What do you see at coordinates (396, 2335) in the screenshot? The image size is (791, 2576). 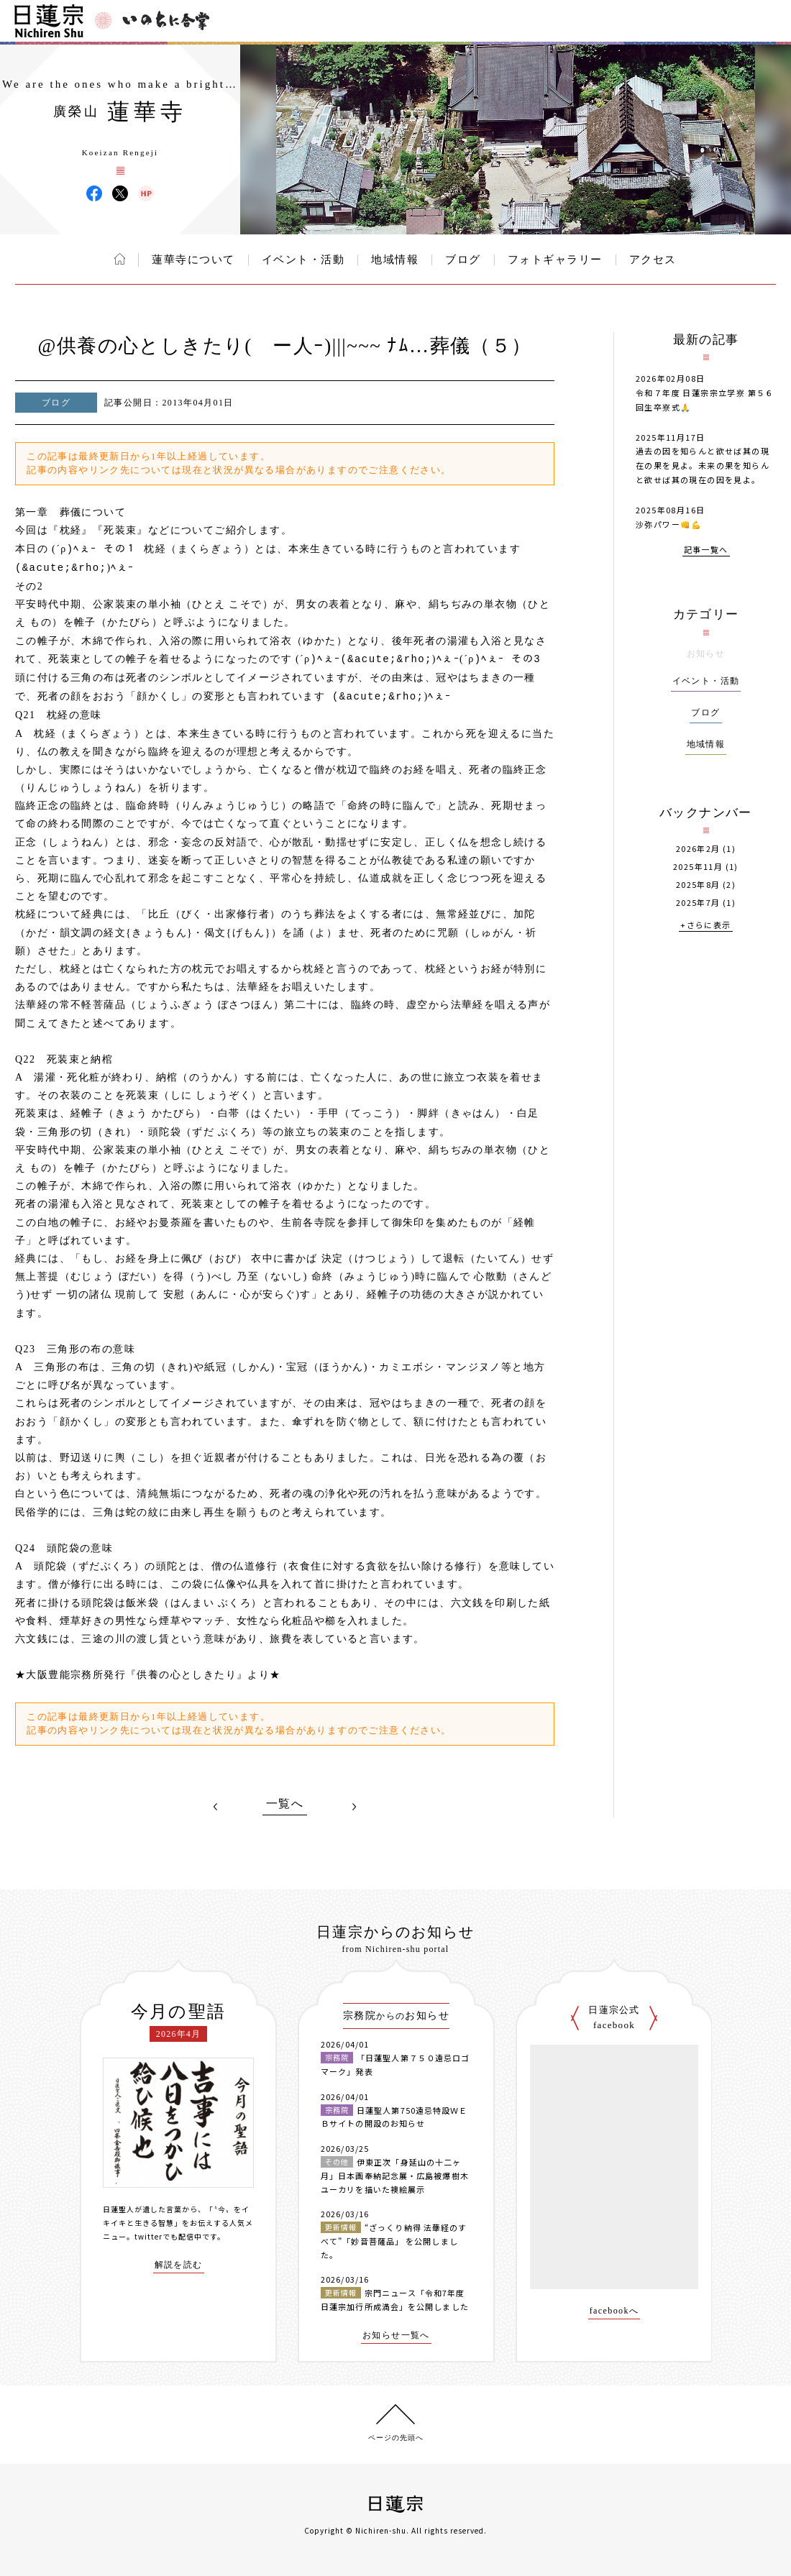 I see `お知らせ一覧へ` at bounding box center [396, 2335].